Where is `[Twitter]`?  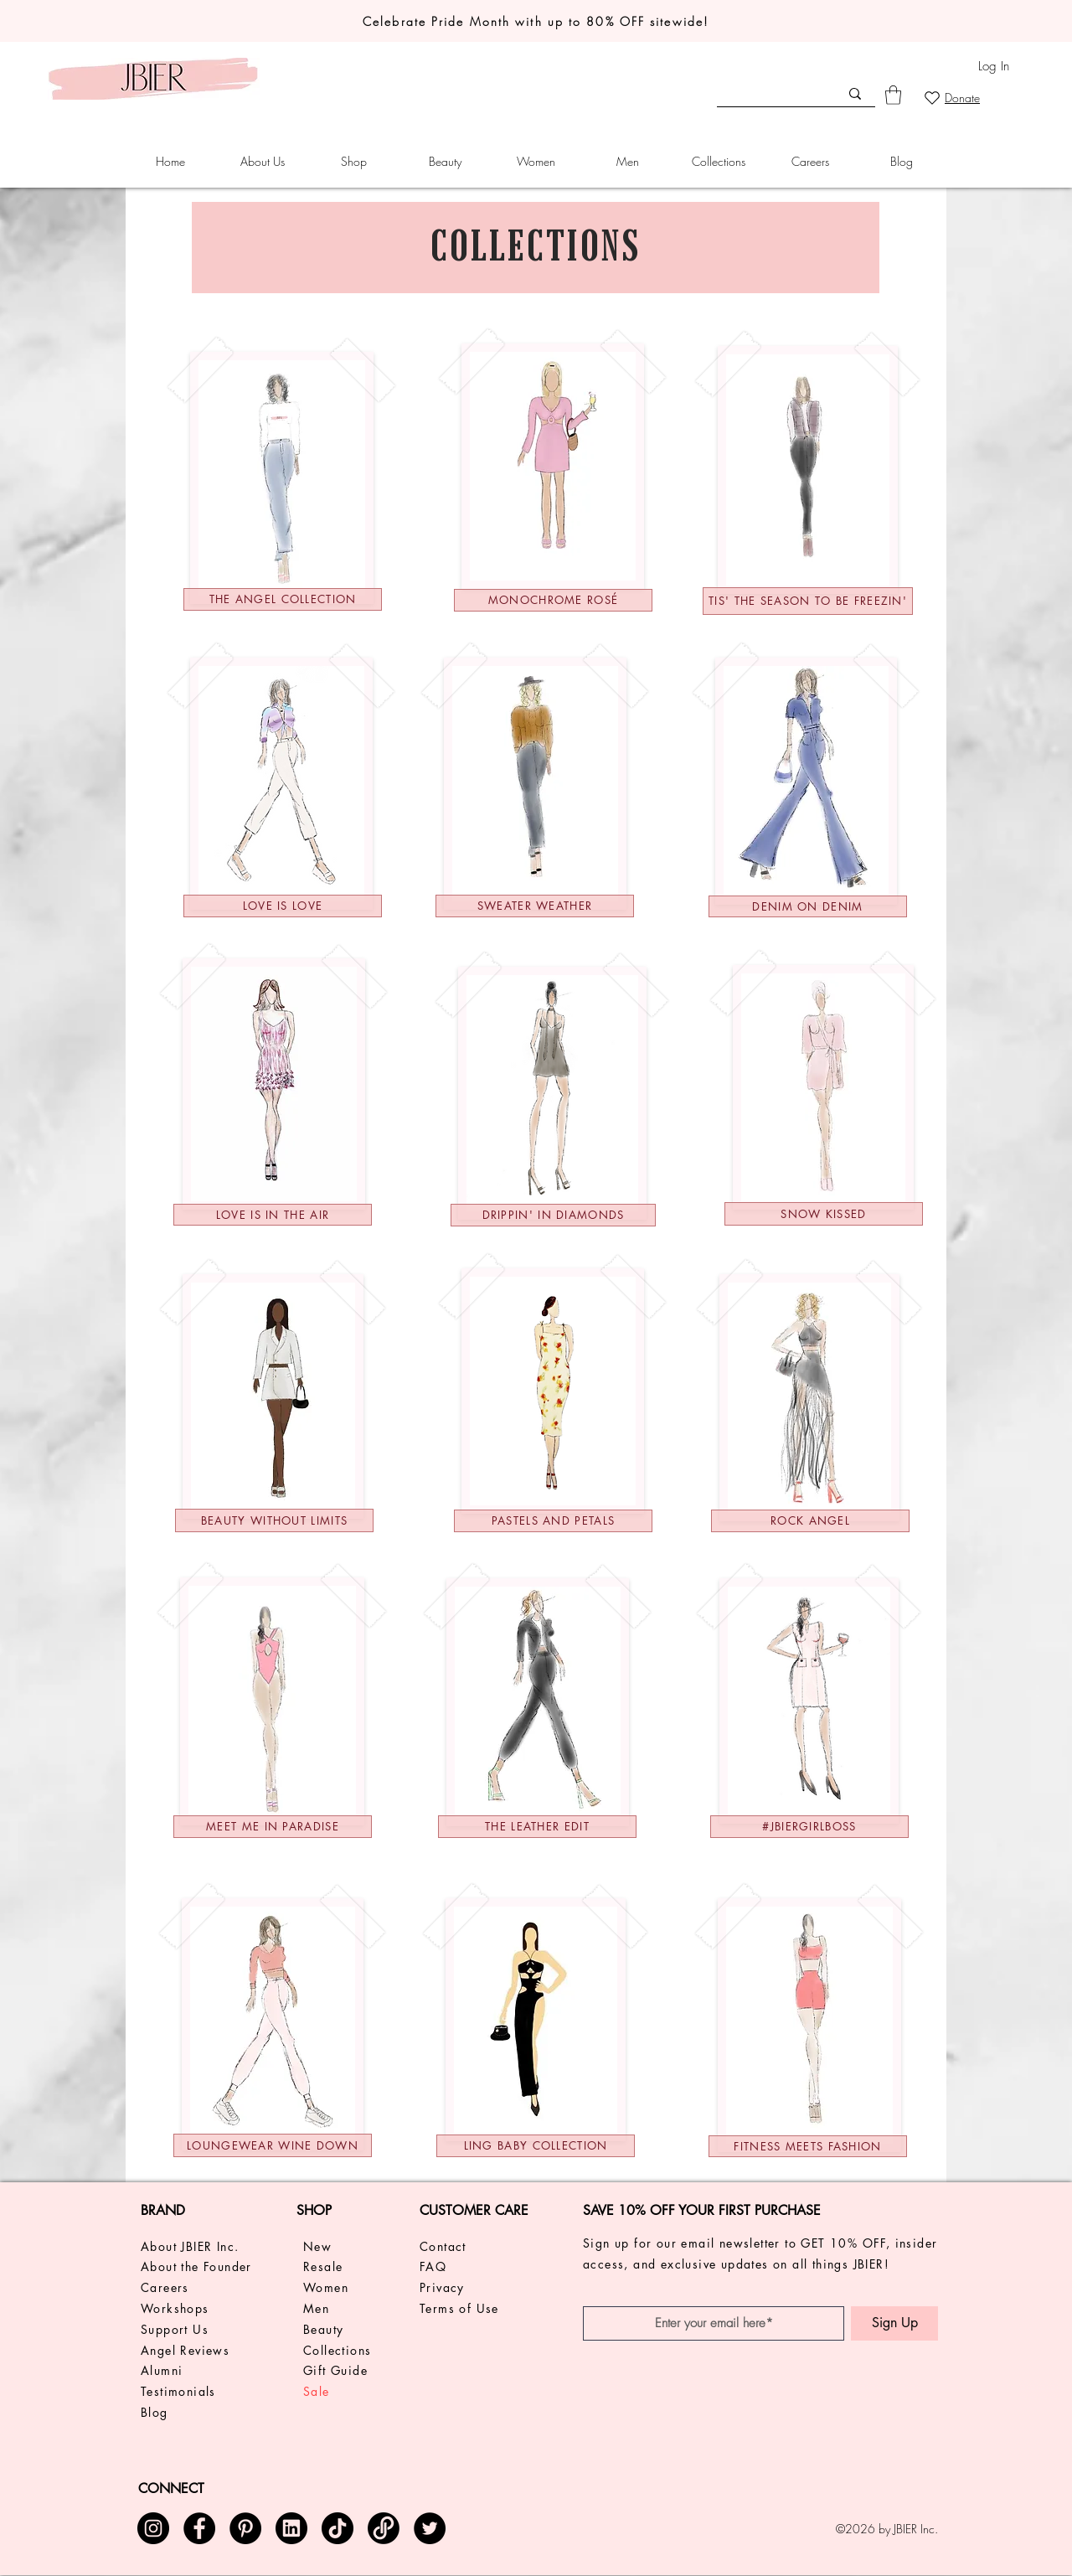
[Twitter] is located at coordinates (430, 2528).